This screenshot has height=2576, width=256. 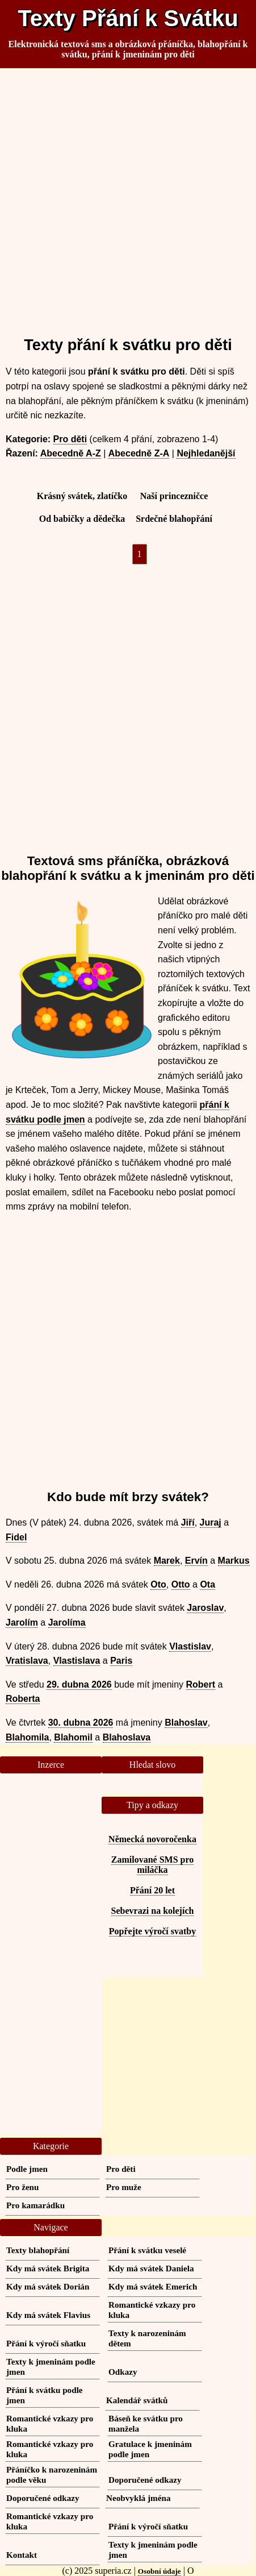 I want to click on Abecedně Z-A, so click(x=139, y=453).